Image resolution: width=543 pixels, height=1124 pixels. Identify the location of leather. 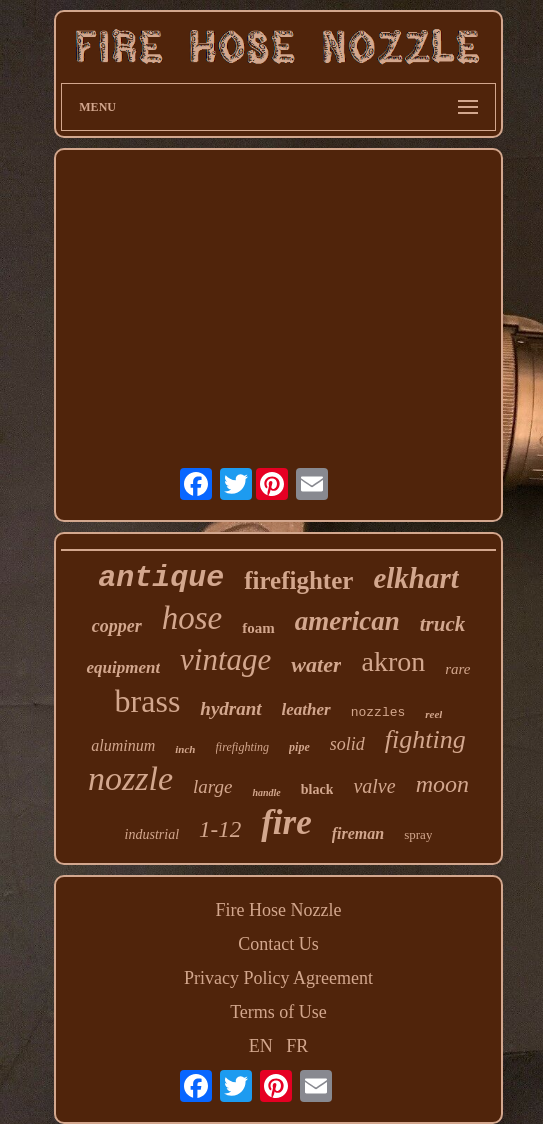
(306, 709).